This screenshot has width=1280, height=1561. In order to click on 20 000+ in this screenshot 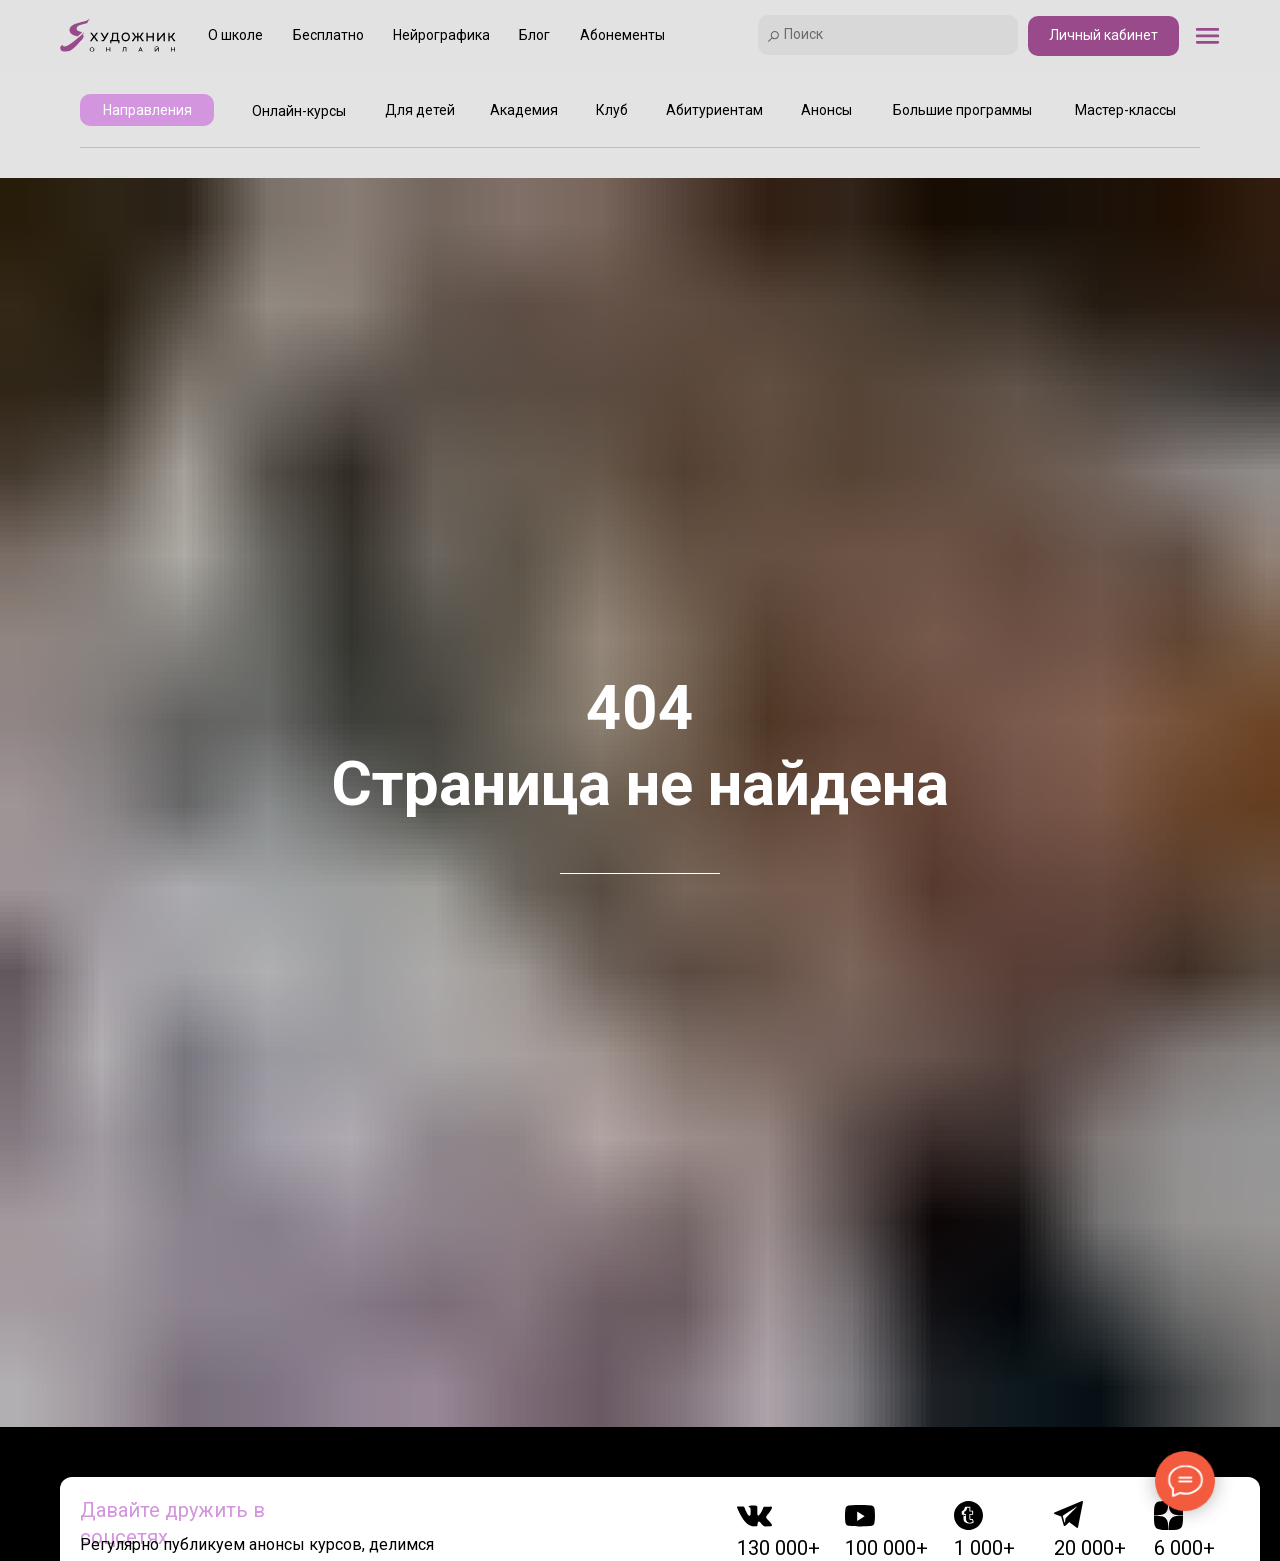, I will do `click(1090, 1548)`.